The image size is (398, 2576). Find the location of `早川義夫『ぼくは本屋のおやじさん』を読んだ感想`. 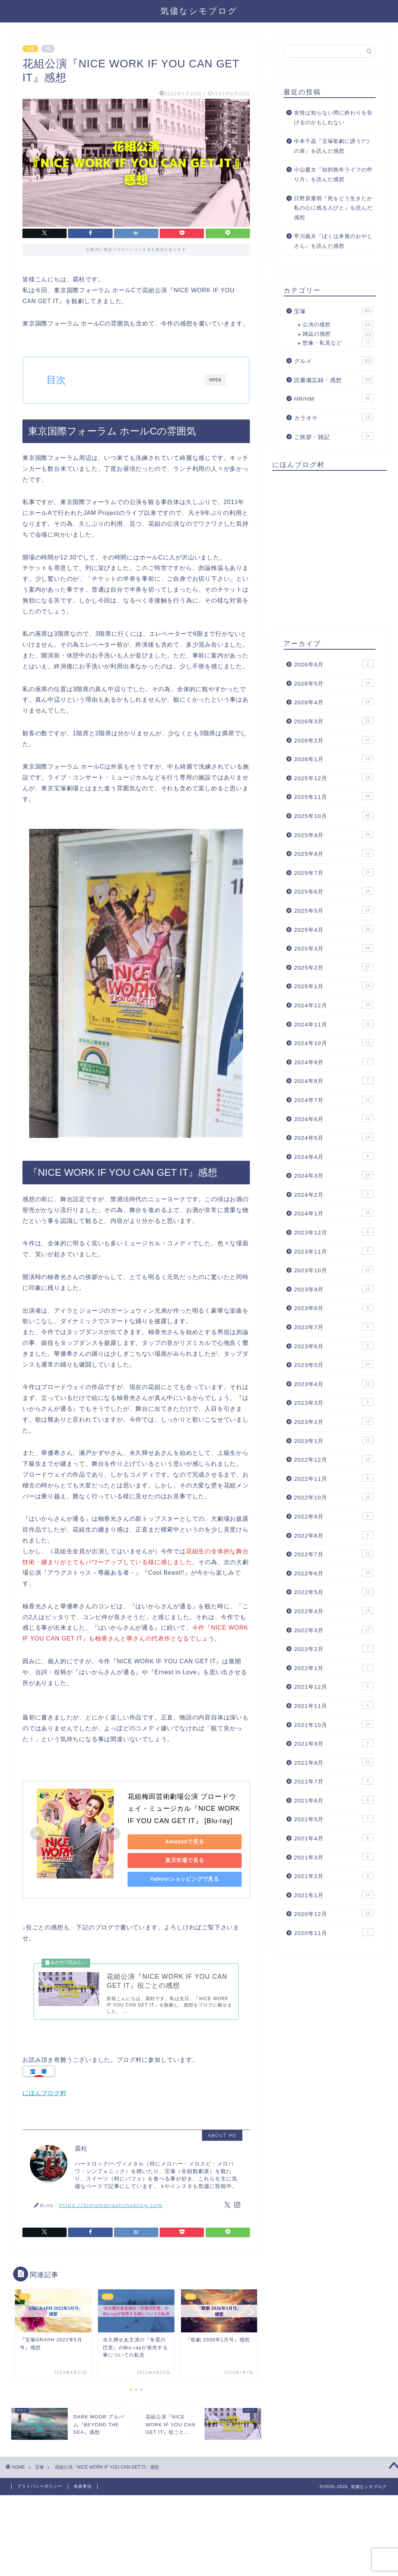

早川義夫『ぼくは本屋のおやじさん』を読んだ感想 is located at coordinates (333, 241).